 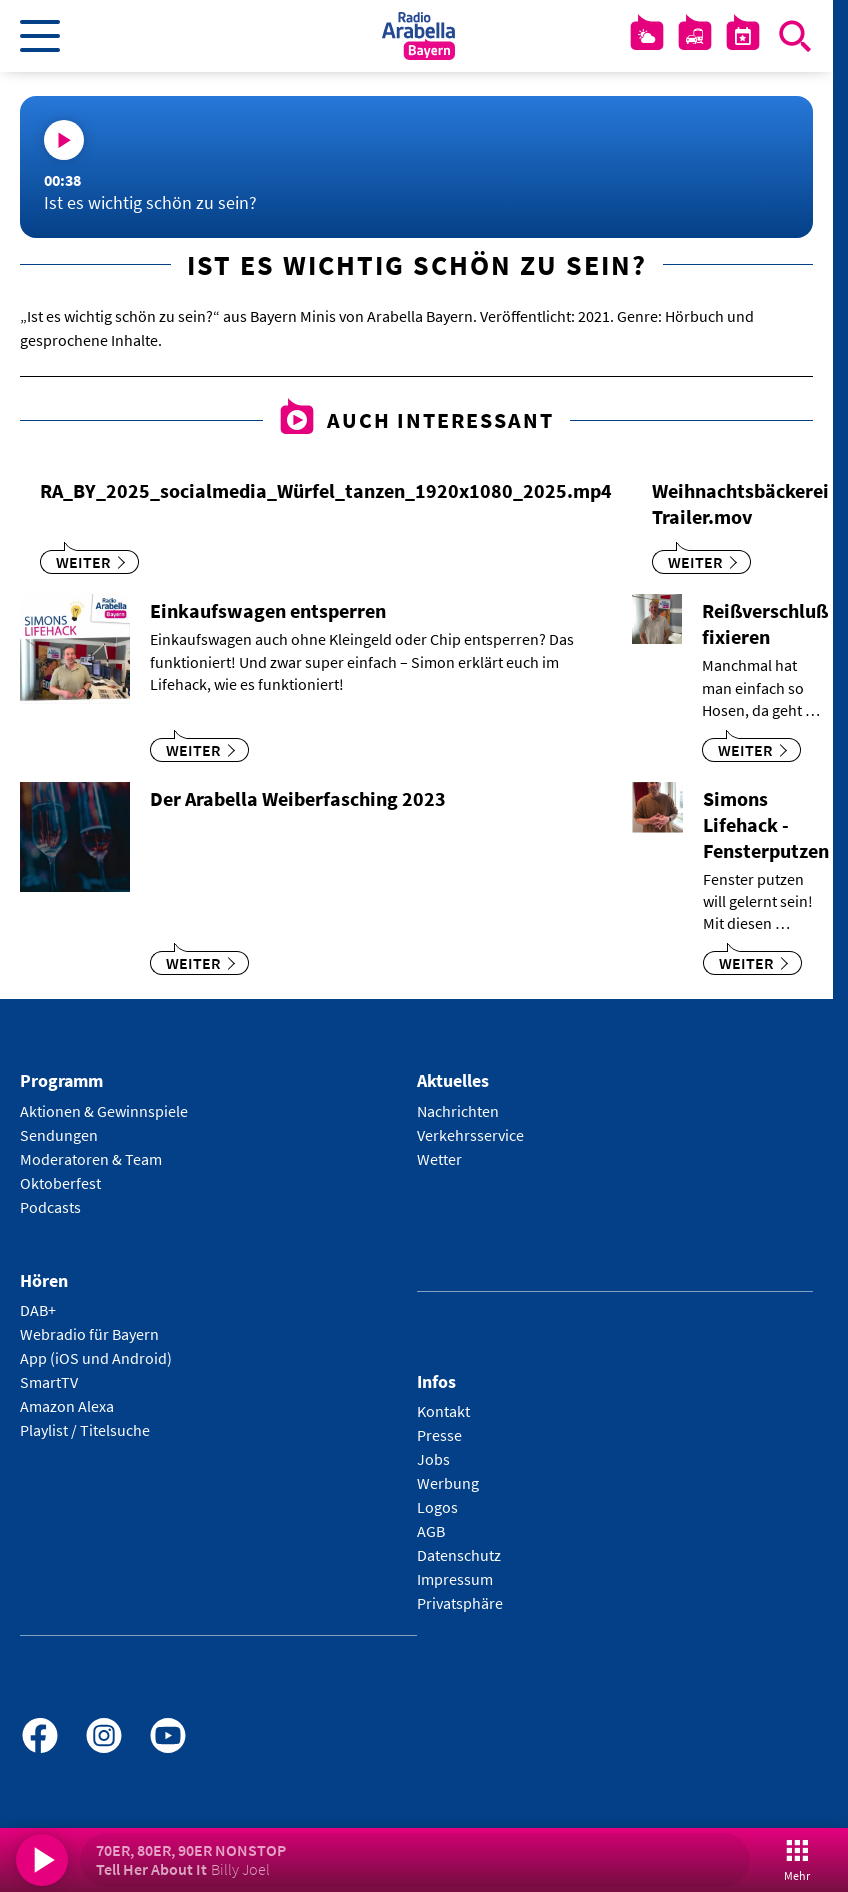 What do you see at coordinates (38, 1310) in the screenshot?
I see `DAB+` at bounding box center [38, 1310].